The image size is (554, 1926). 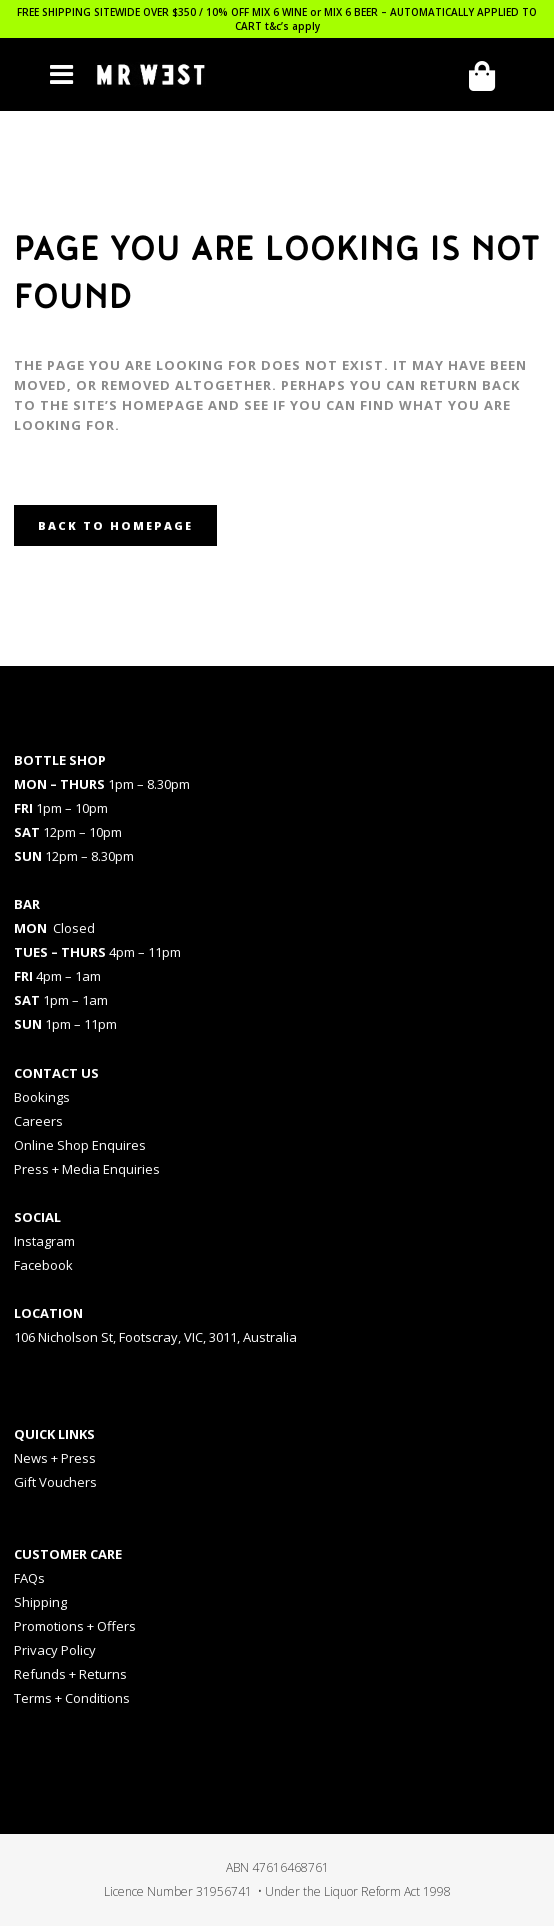 I want to click on Refunds + Returns, so click(x=70, y=1674).